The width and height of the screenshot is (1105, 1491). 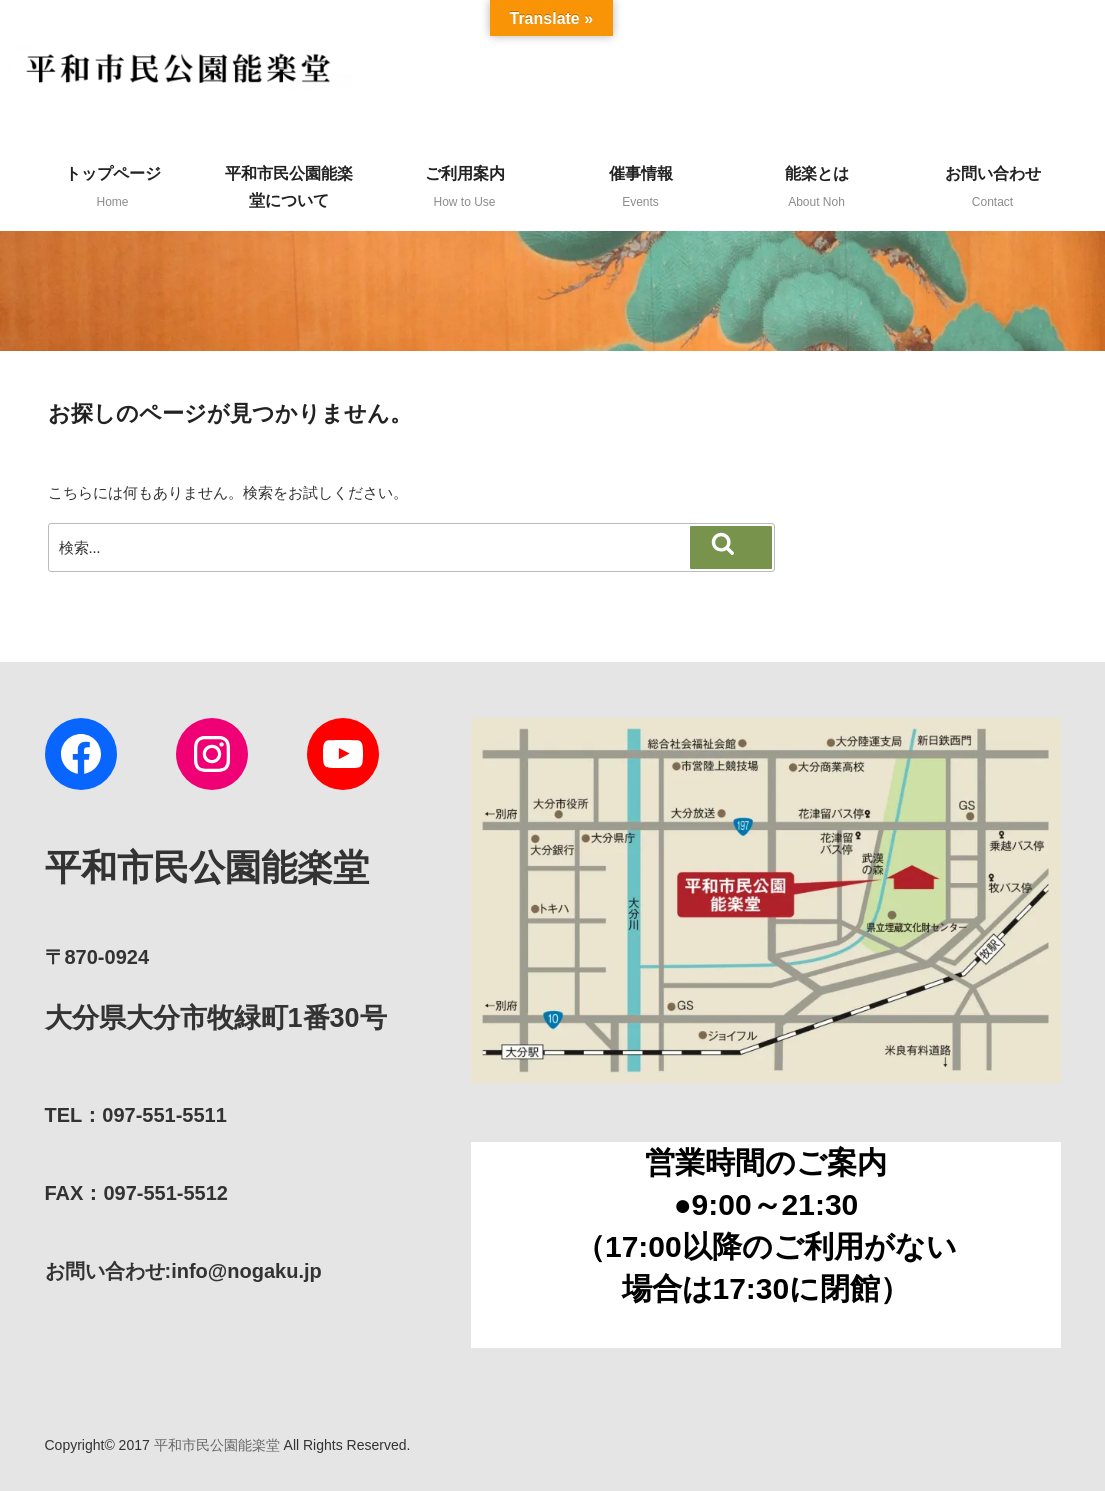 What do you see at coordinates (993, 187) in the screenshot?
I see `お問い合わせ` at bounding box center [993, 187].